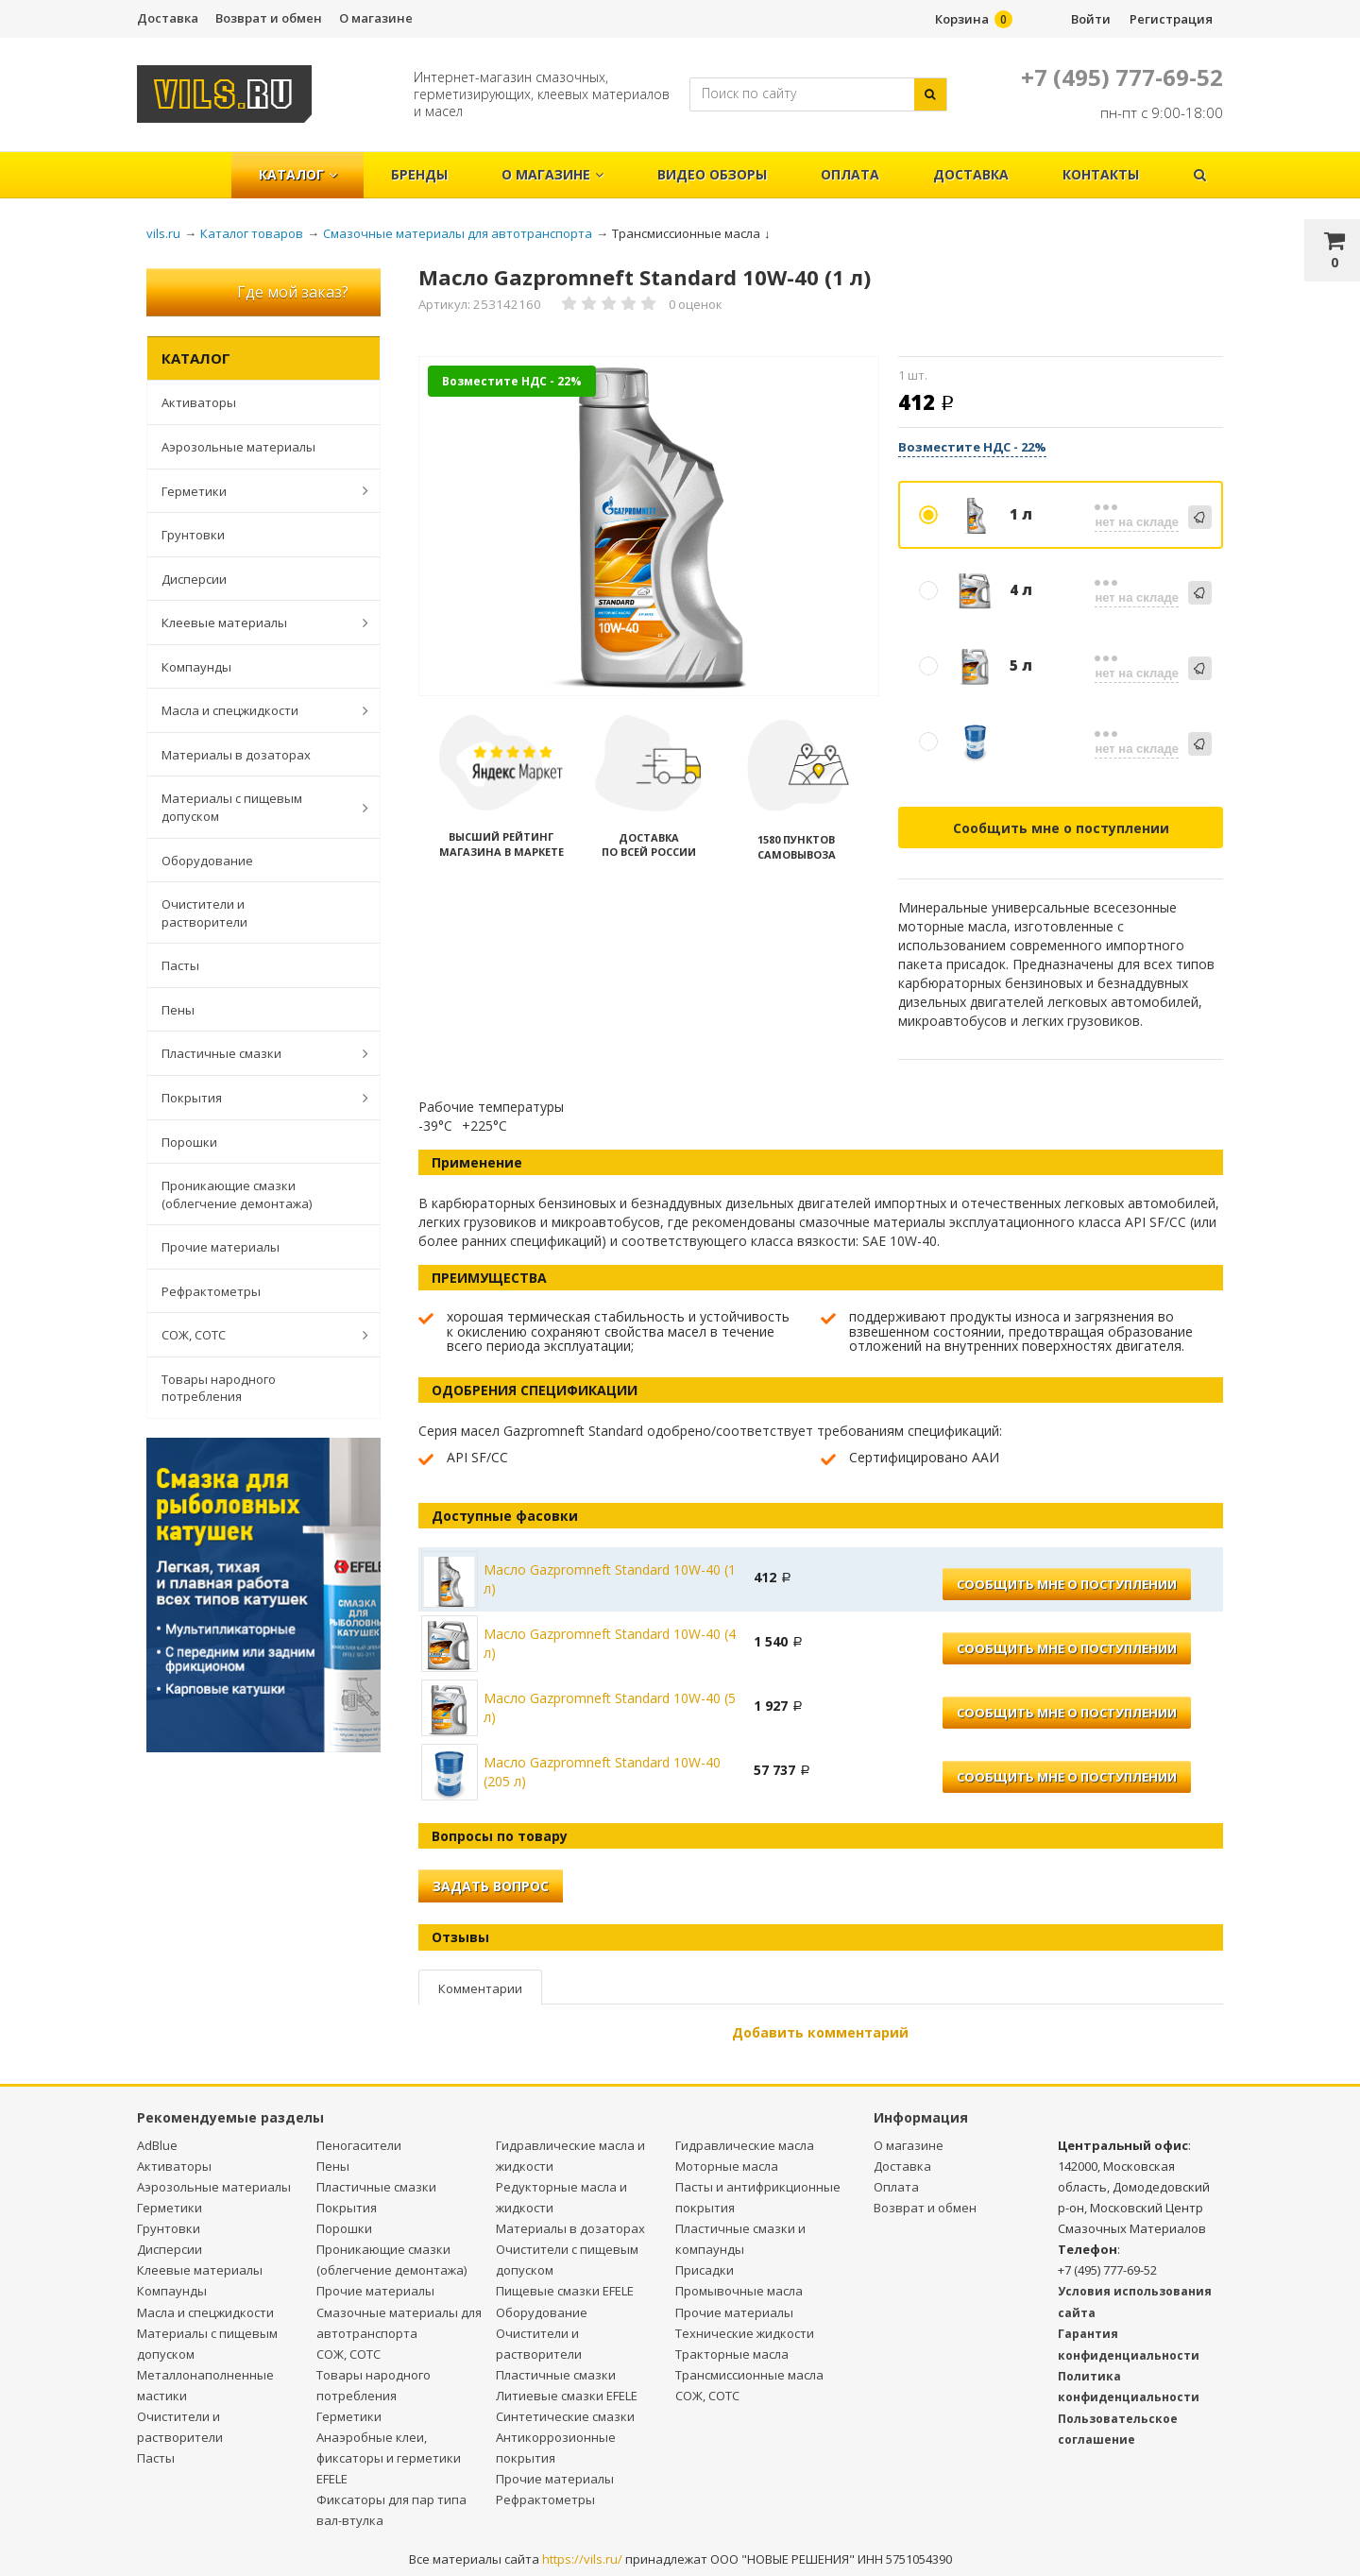 Image resolution: width=1360 pixels, height=2576 pixels. What do you see at coordinates (1100, 174) in the screenshot?
I see `Контакты` at bounding box center [1100, 174].